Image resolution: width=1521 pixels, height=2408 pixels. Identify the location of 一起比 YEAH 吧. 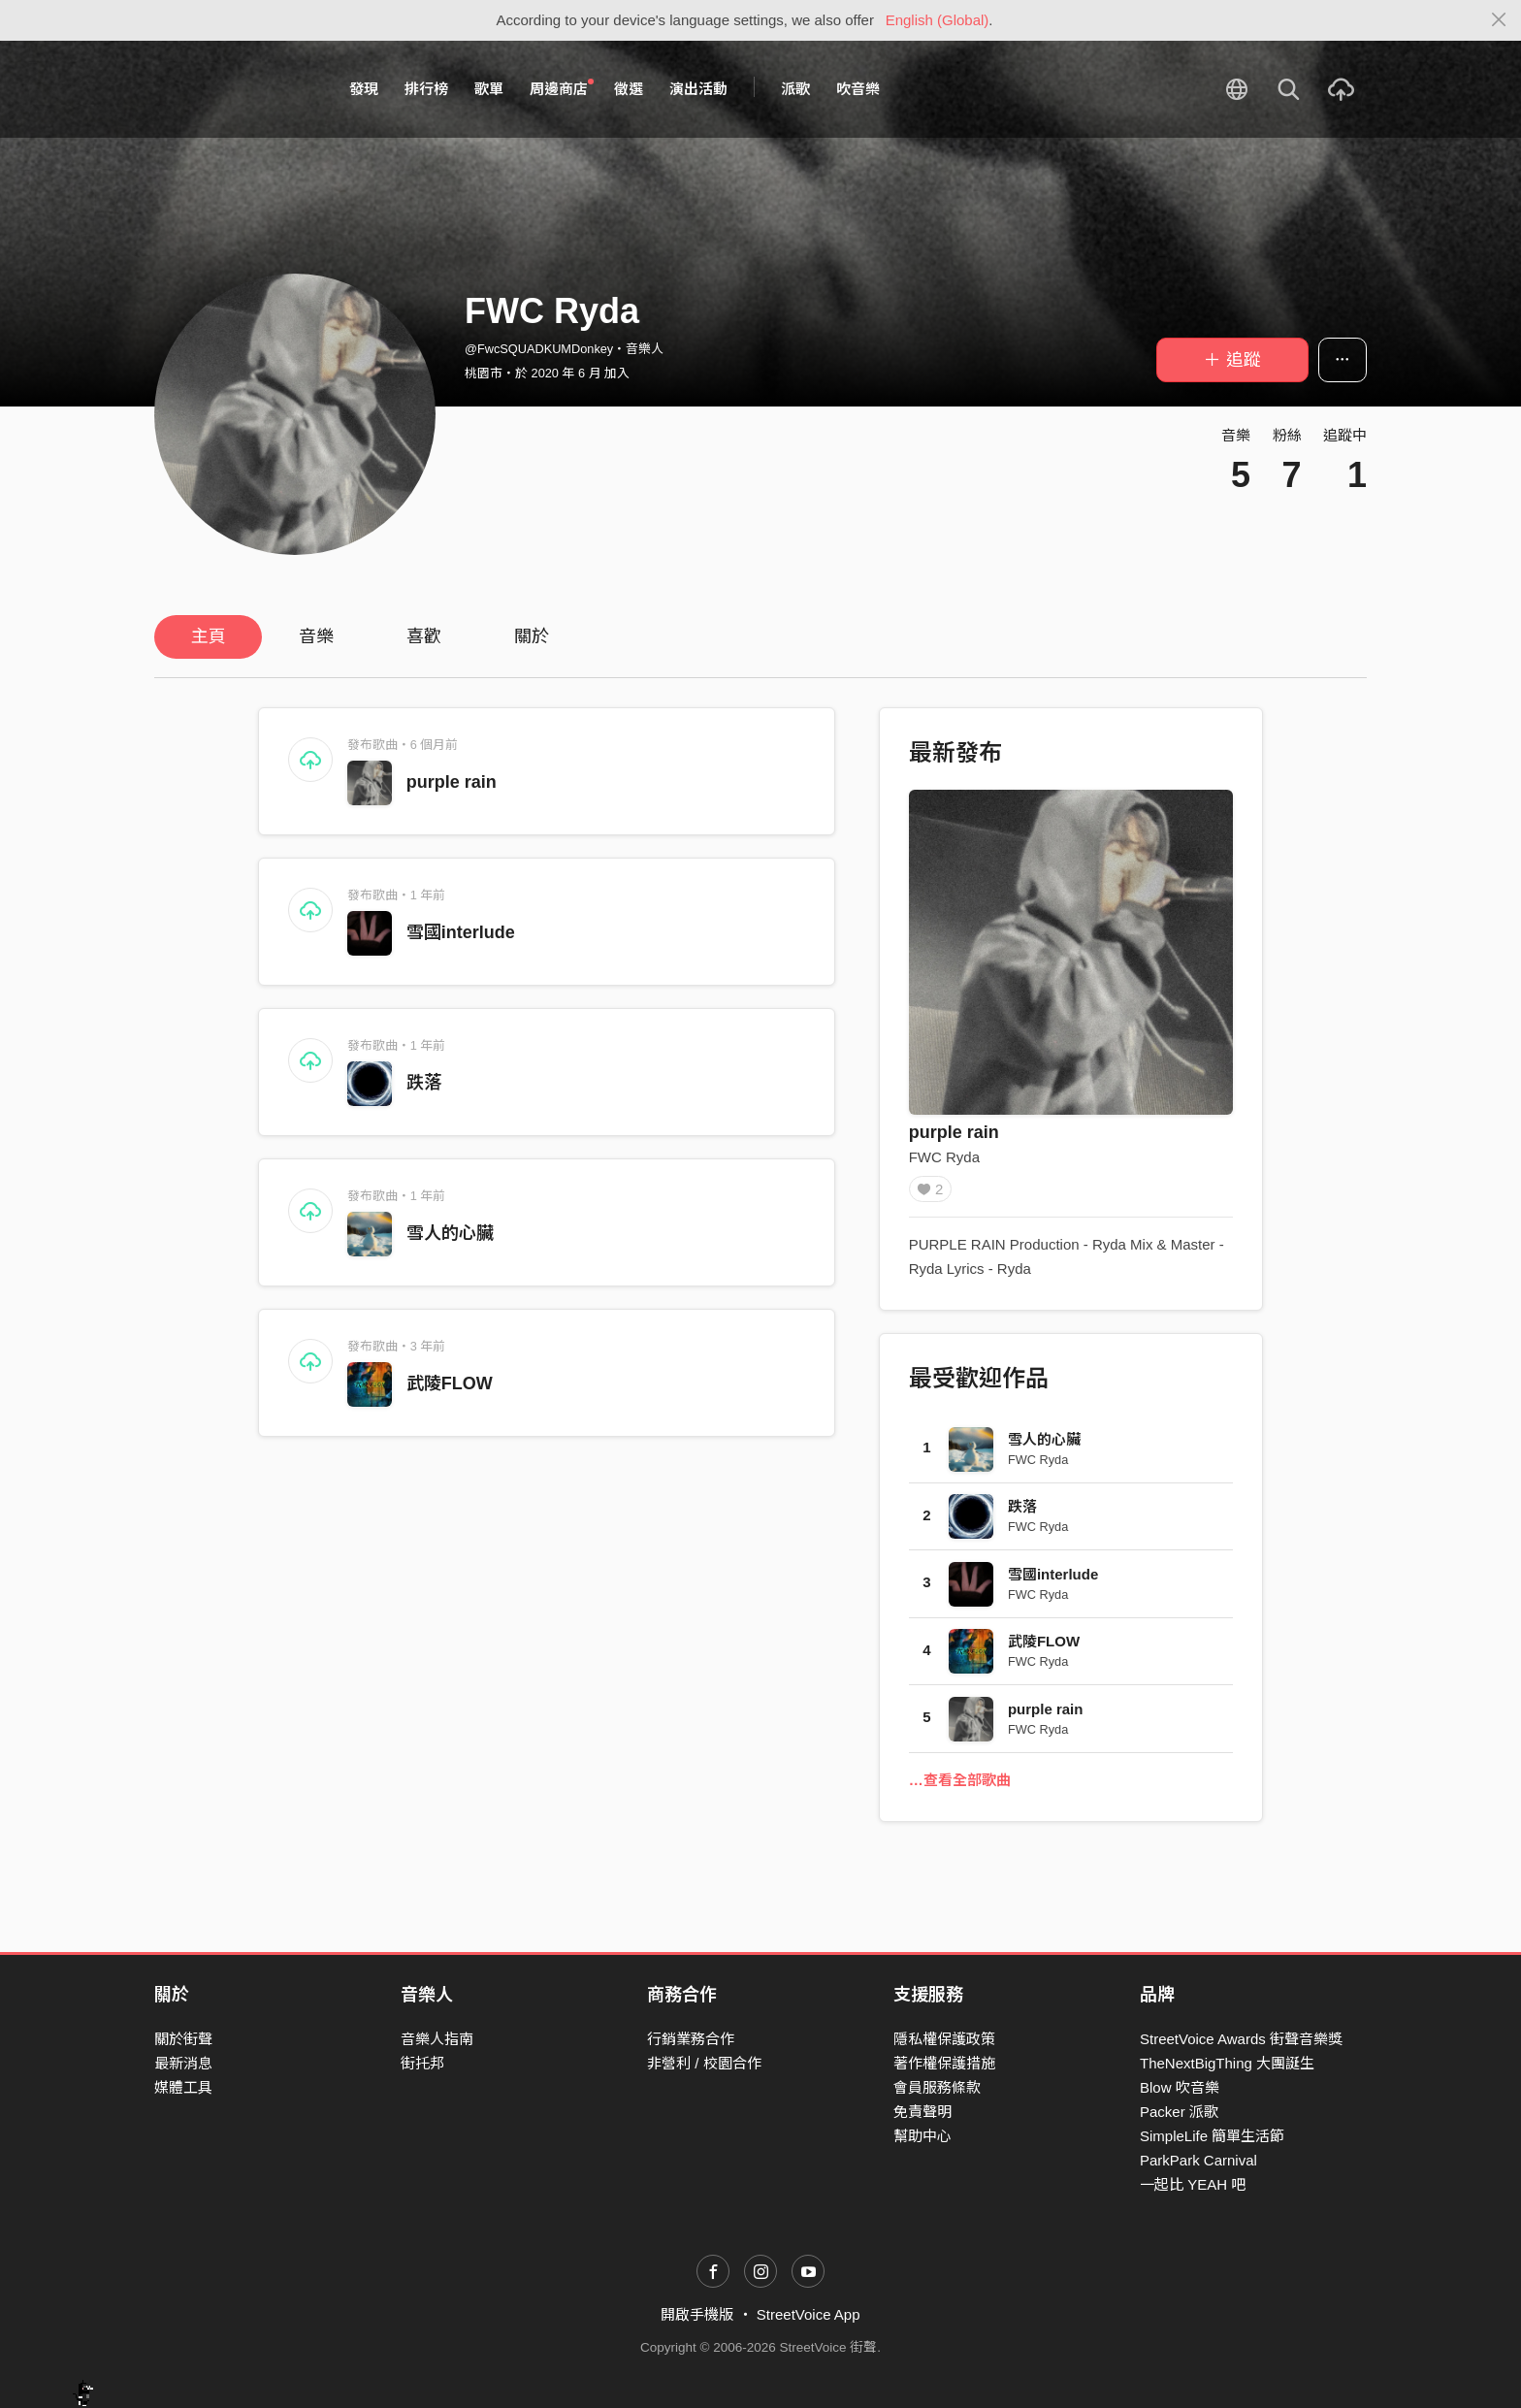
(1193, 2185).